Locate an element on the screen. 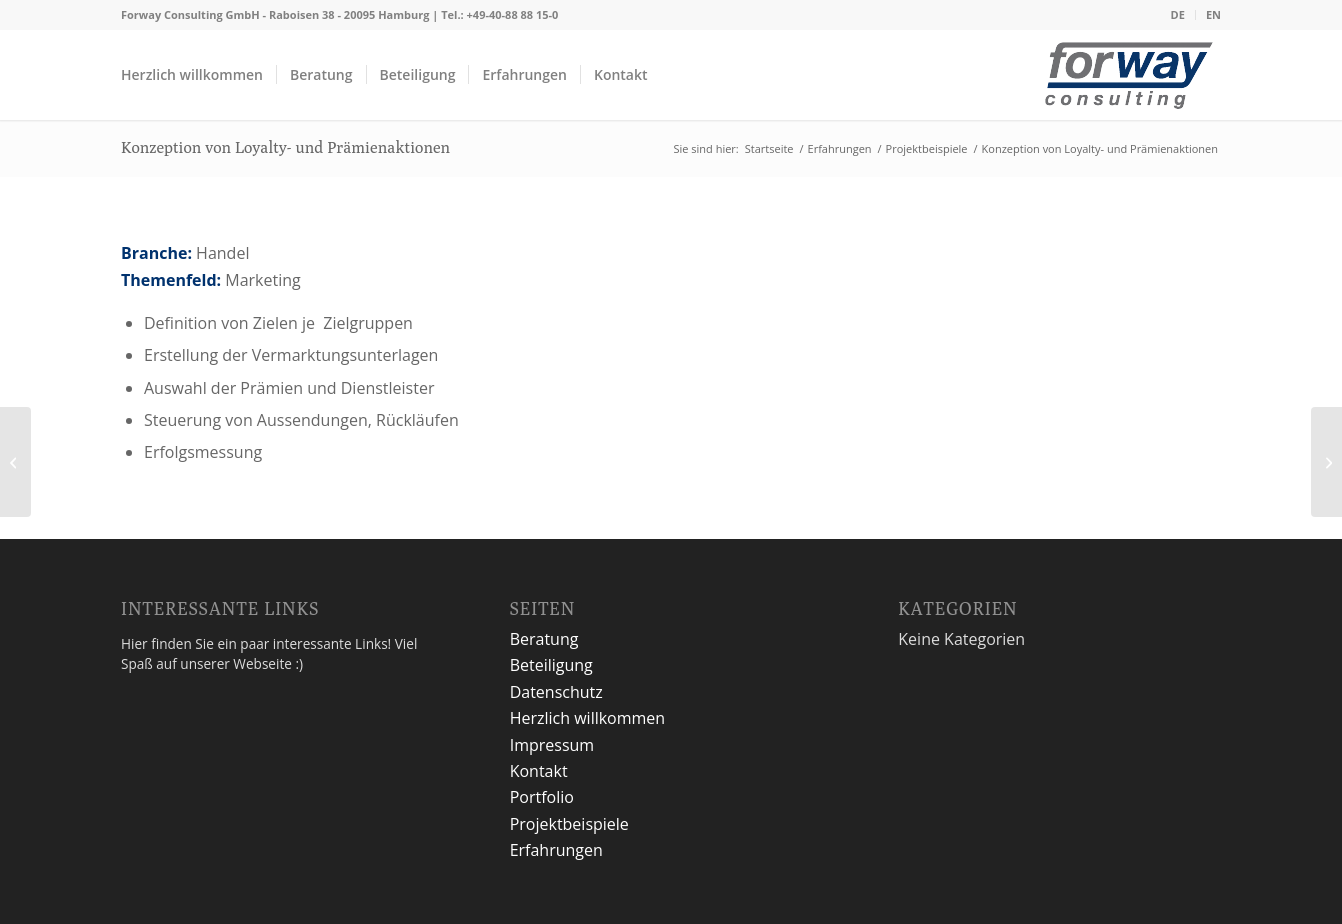 Image resolution: width=1342 pixels, height=924 pixels. DE is located at coordinates (1178, 14).